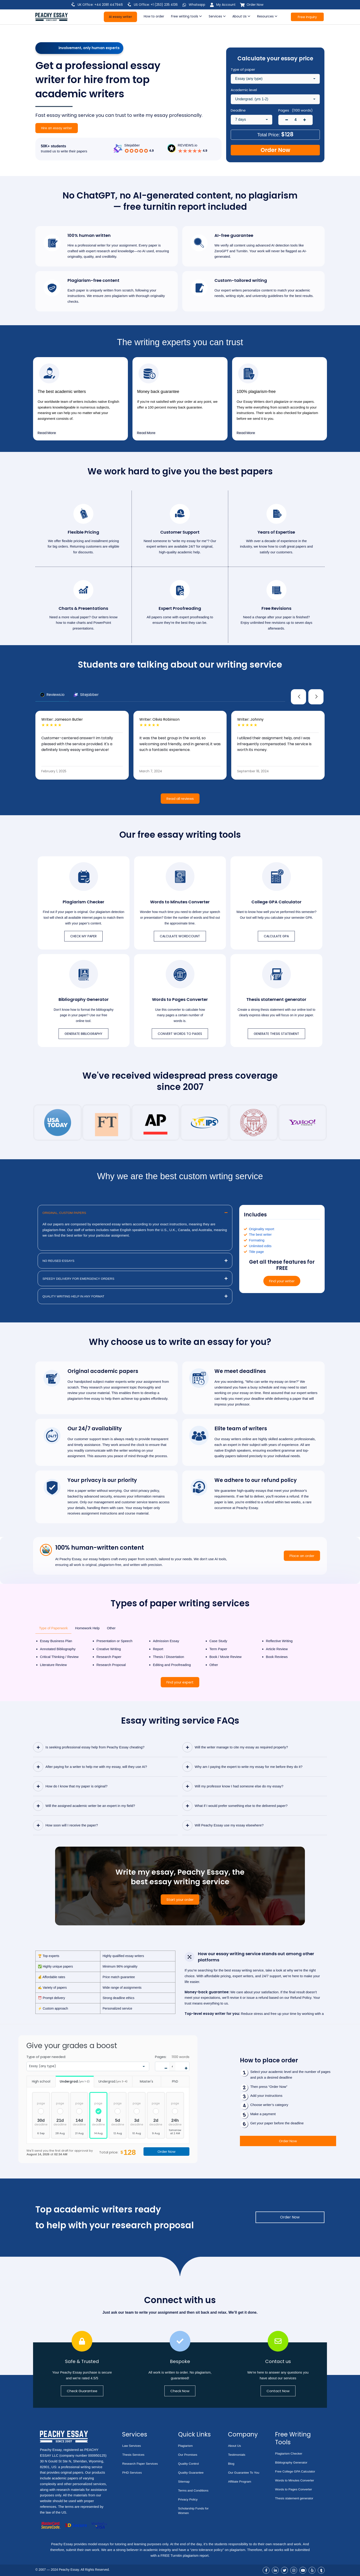  What do you see at coordinates (38, 2080) in the screenshot?
I see `High school` at bounding box center [38, 2080].